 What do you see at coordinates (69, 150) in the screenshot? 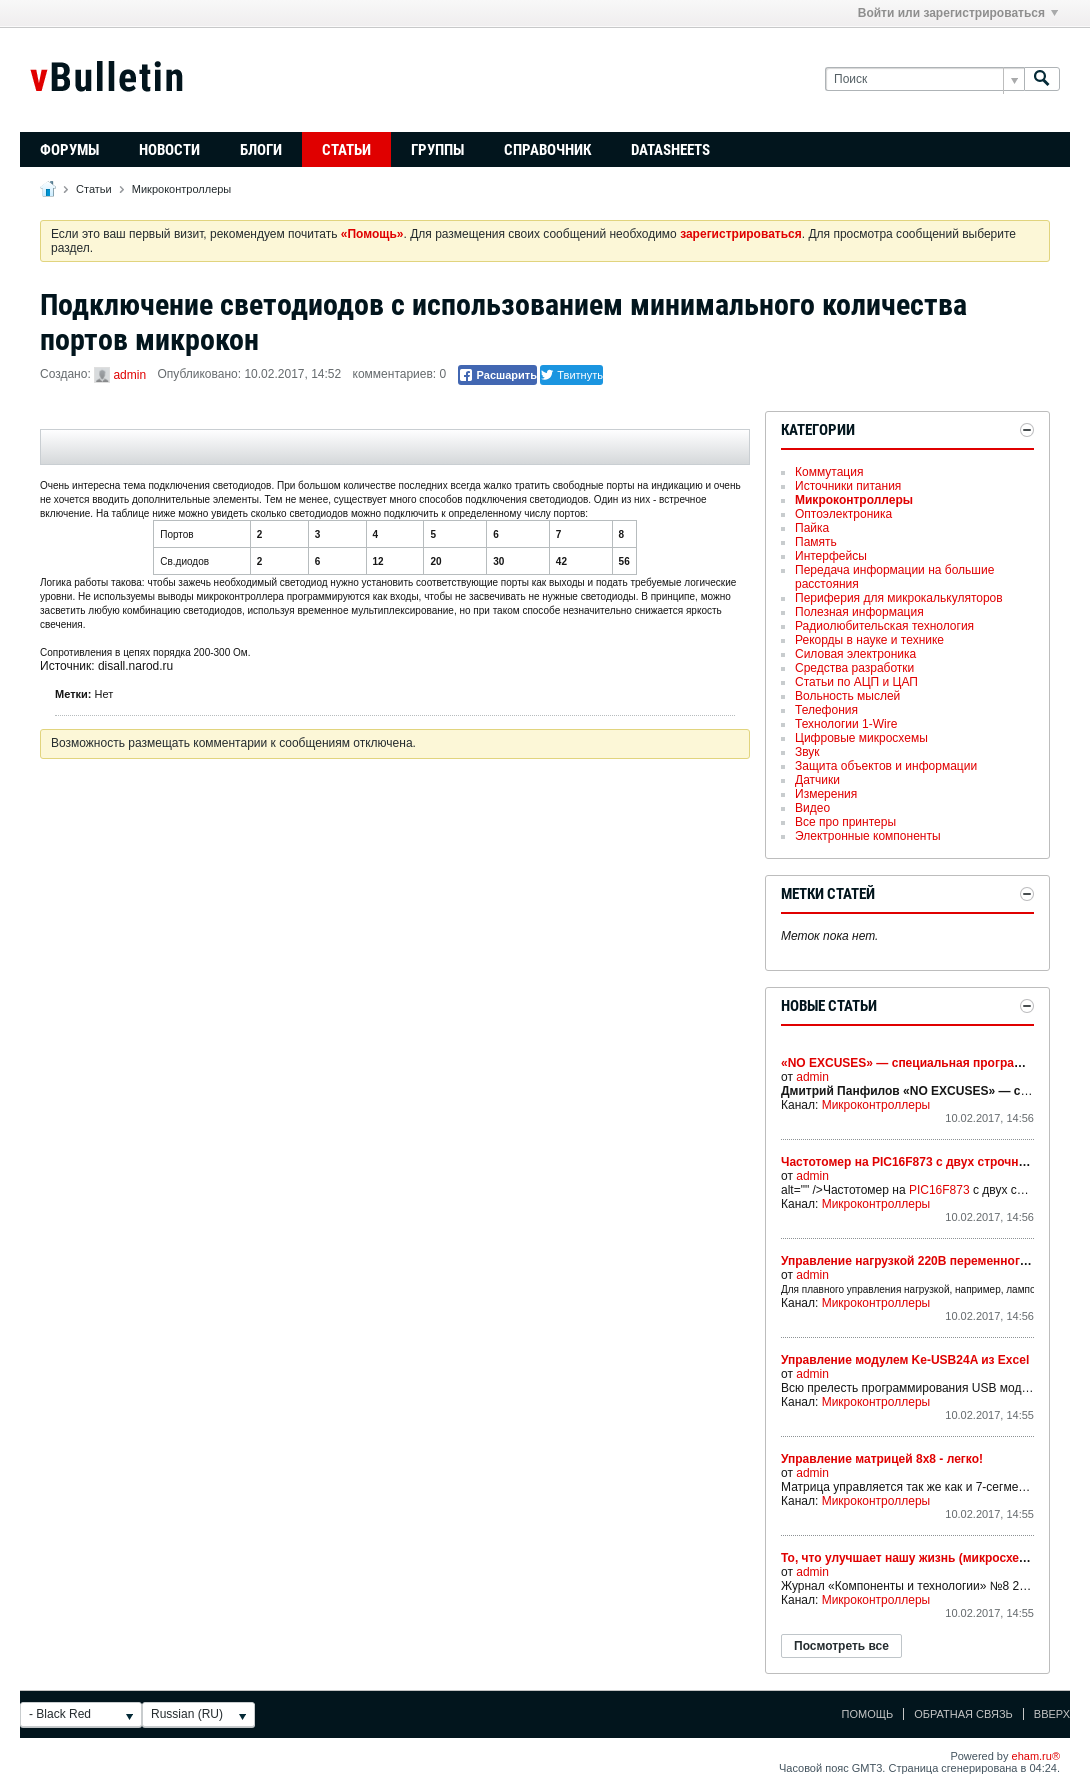
I see `Форумы` at bounding box center [69, 150].